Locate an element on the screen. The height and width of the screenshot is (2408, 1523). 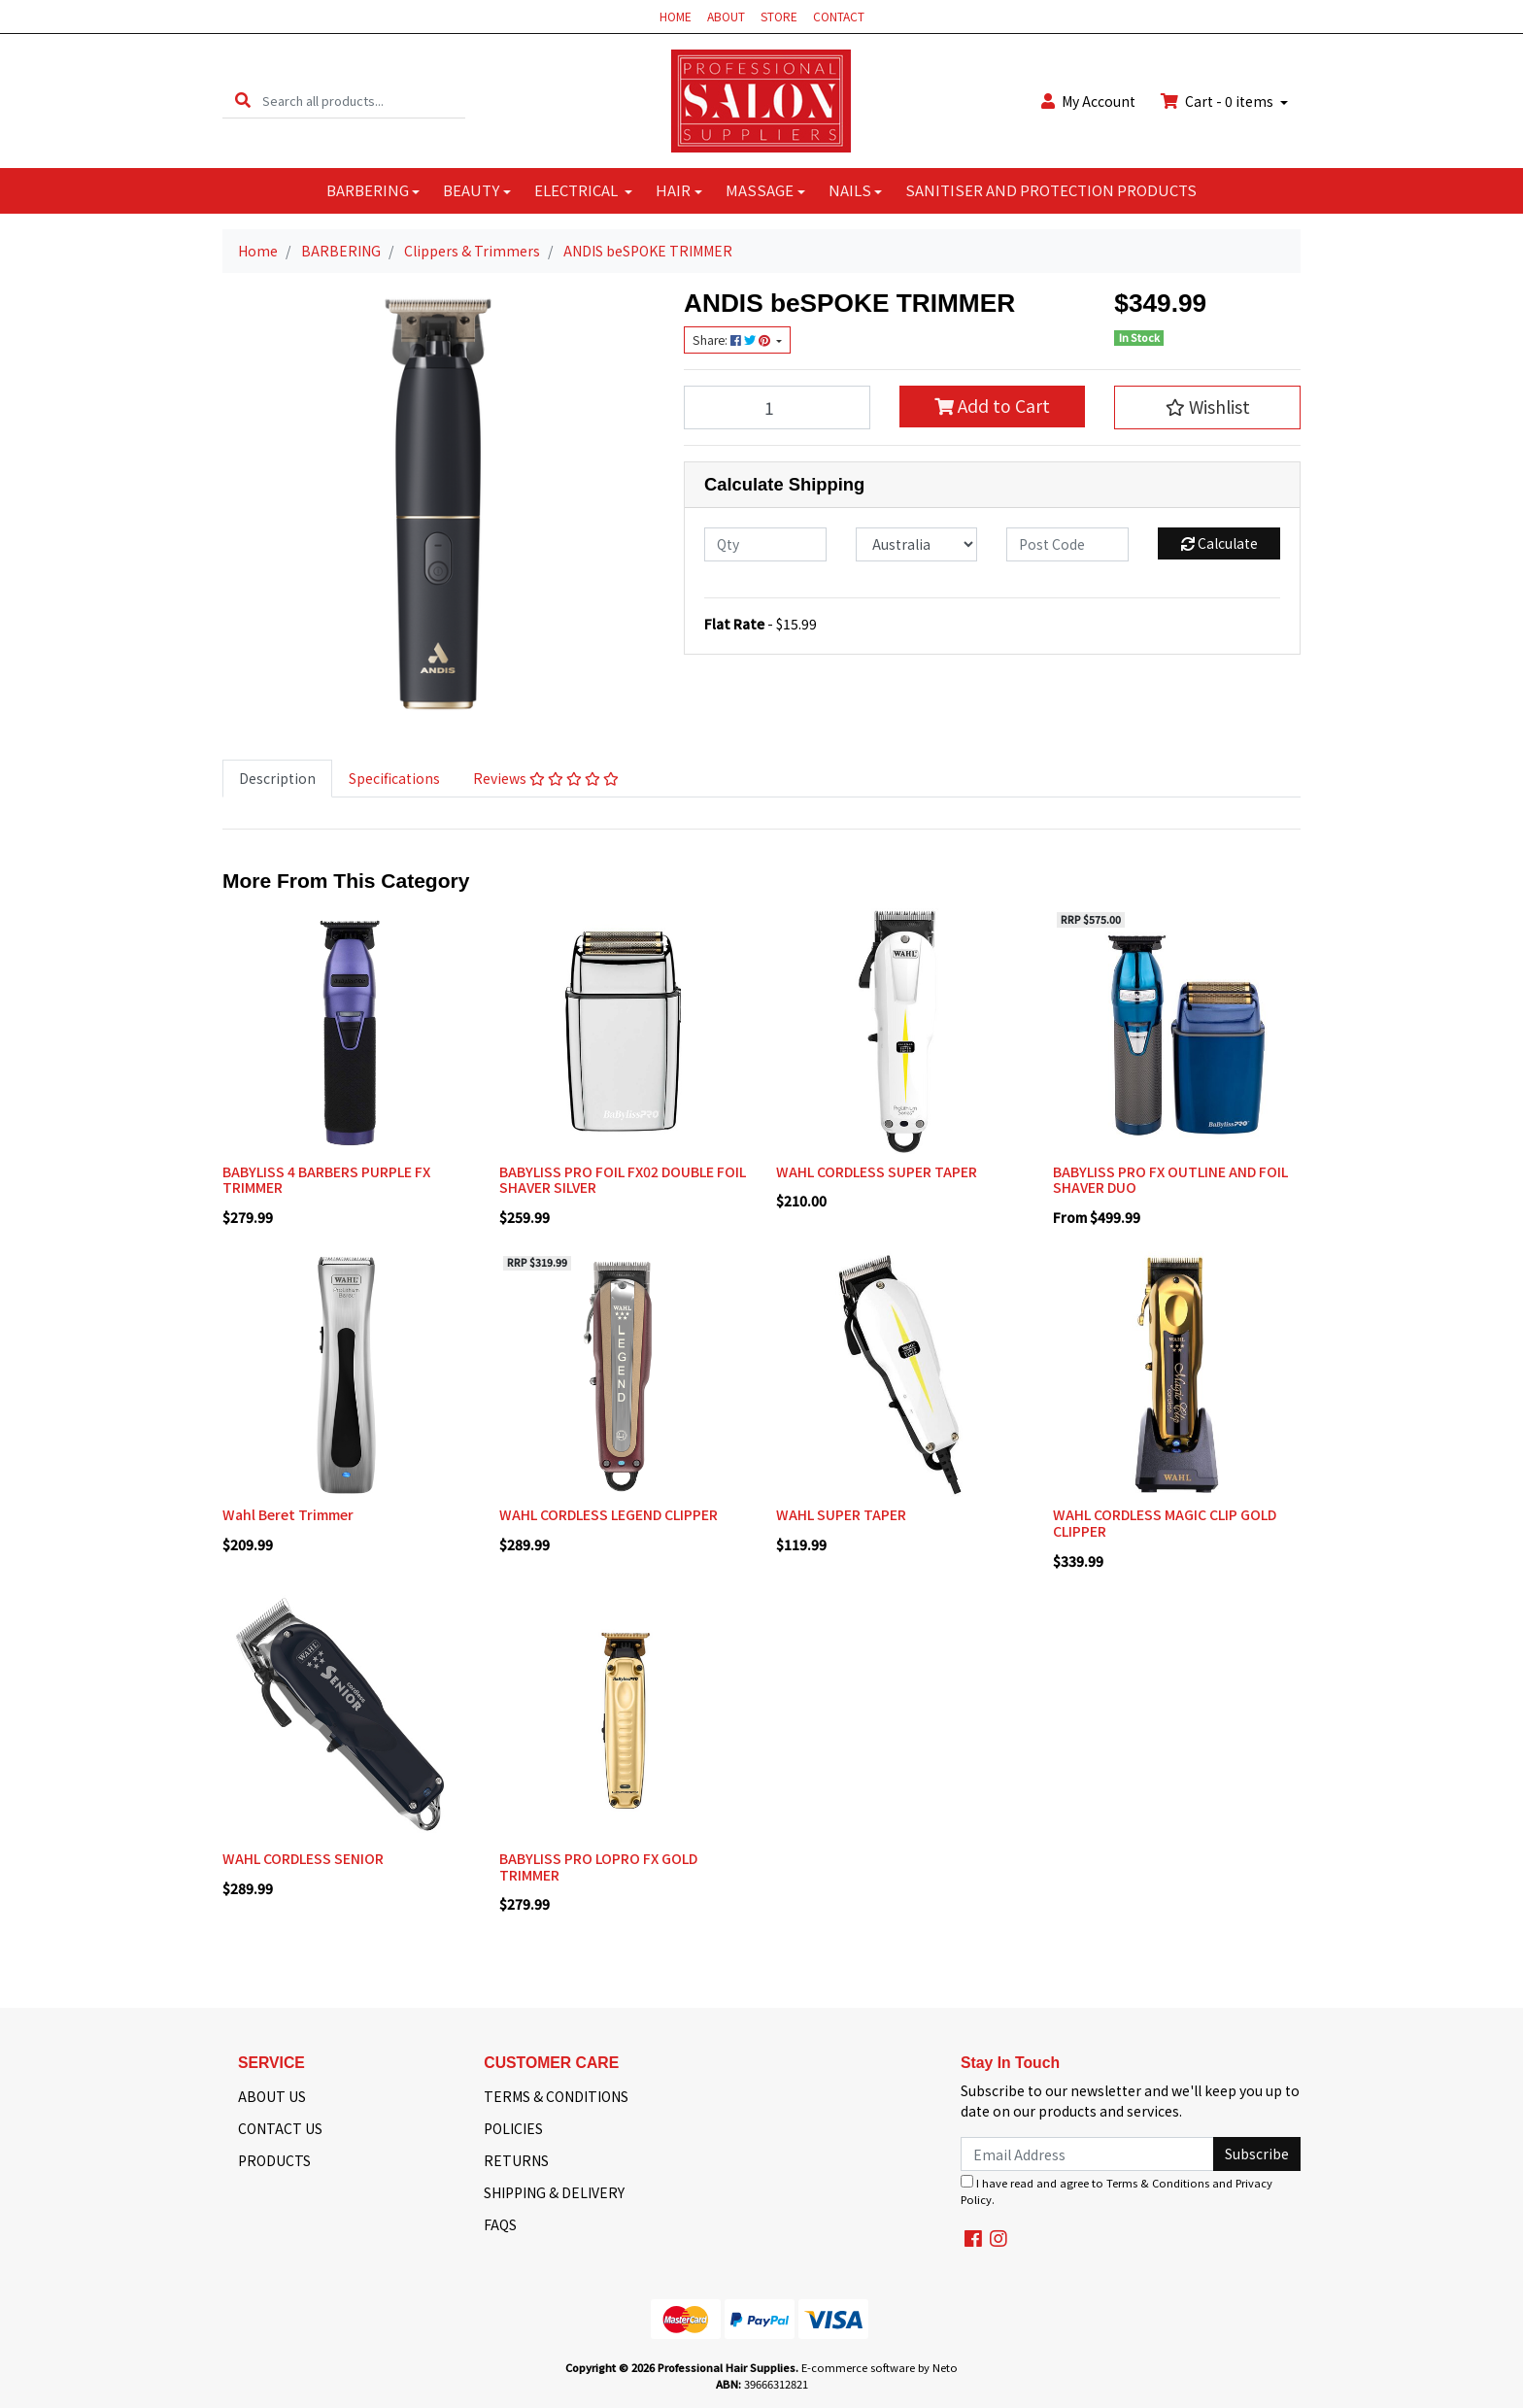
Terms & Conditions is located at coordinates (1157, 2182).